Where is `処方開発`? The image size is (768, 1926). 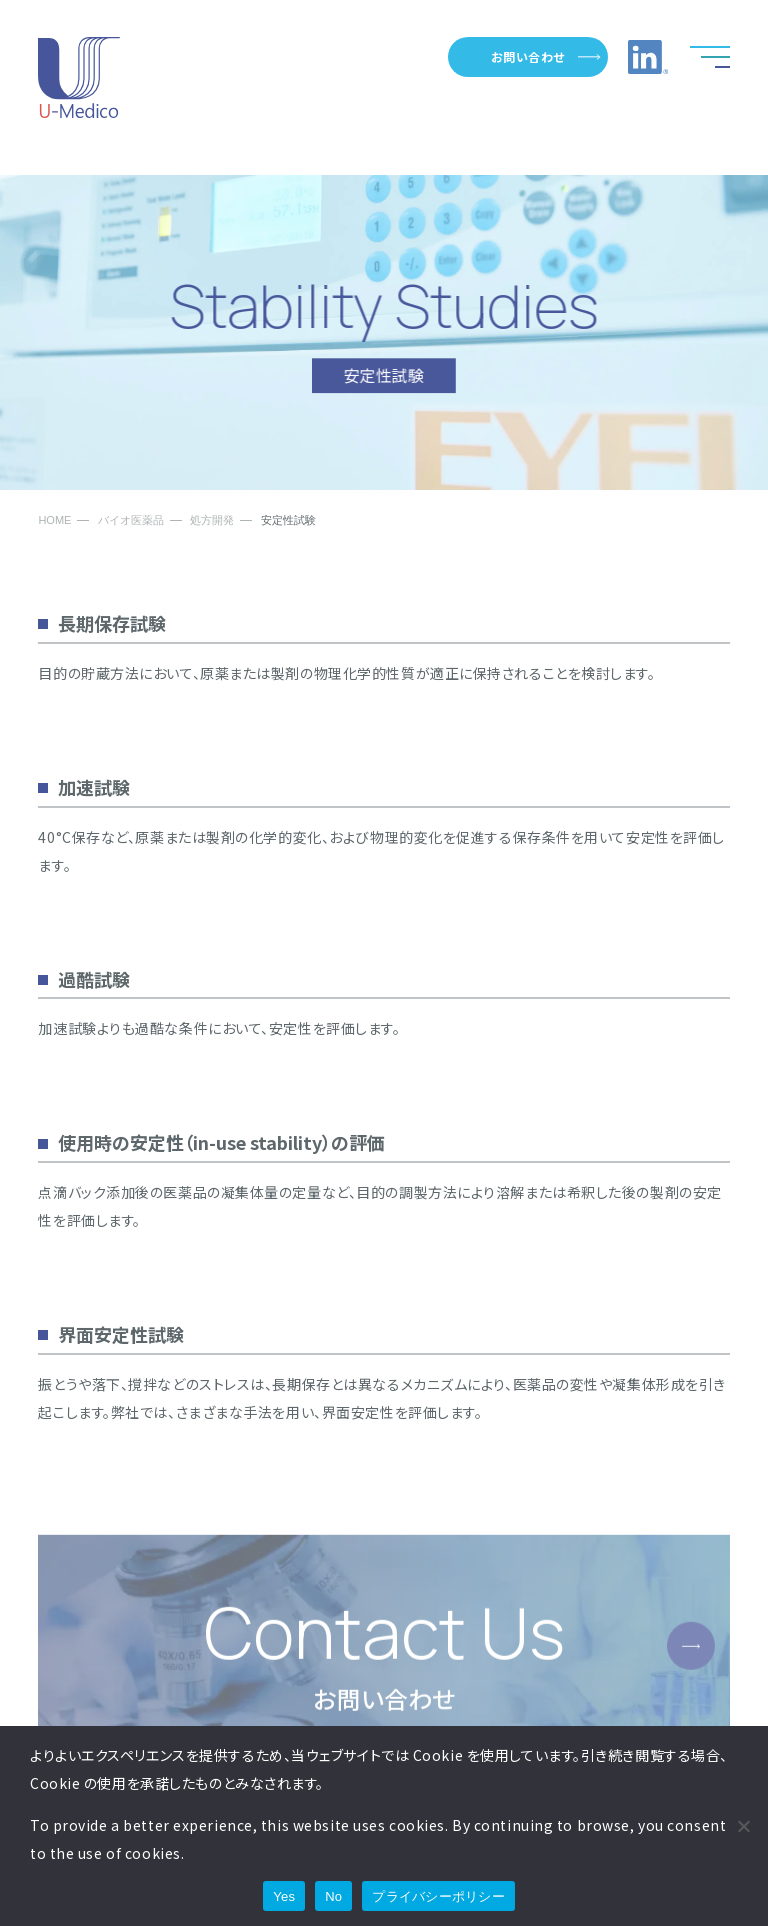 処方開発 is located at coordinates (212, 520).